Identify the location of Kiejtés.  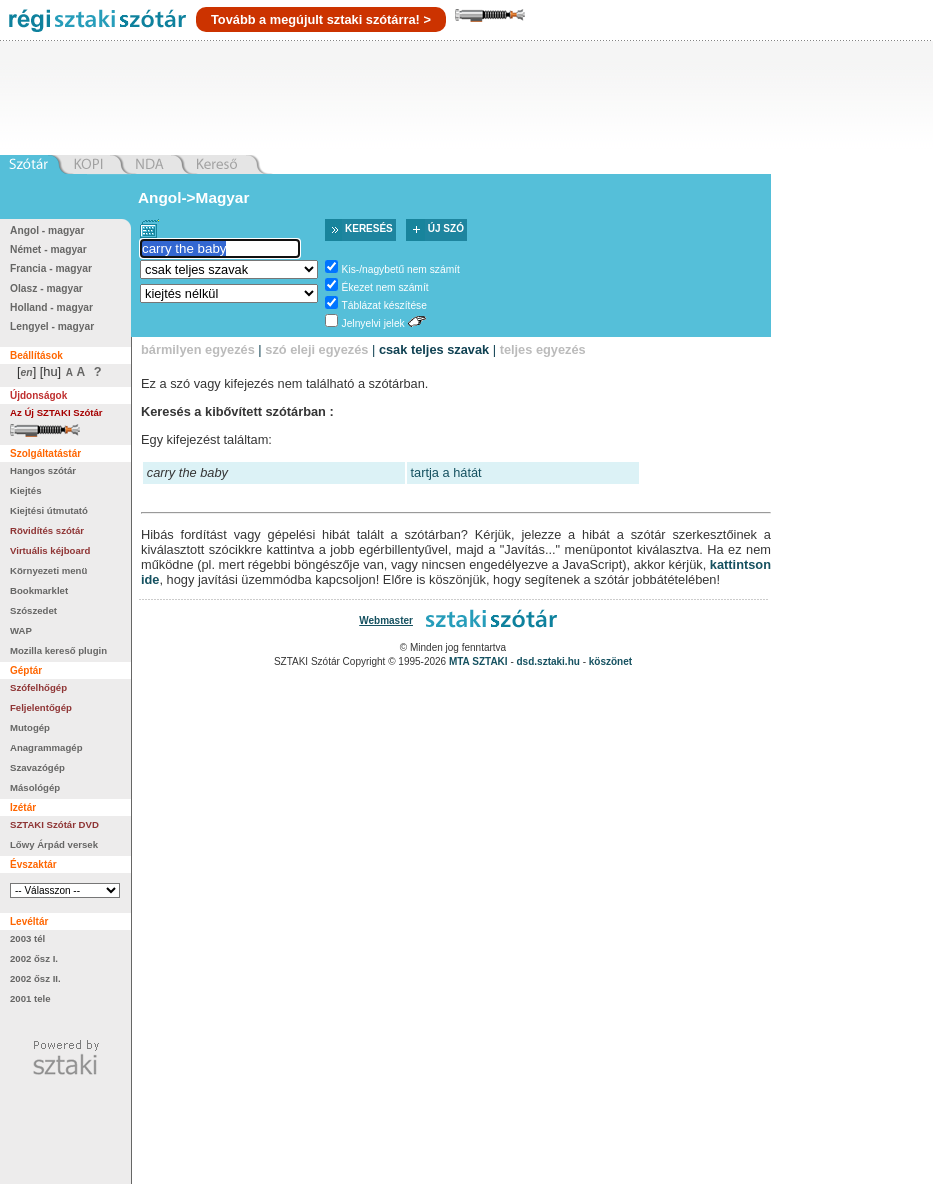
(25, 490).